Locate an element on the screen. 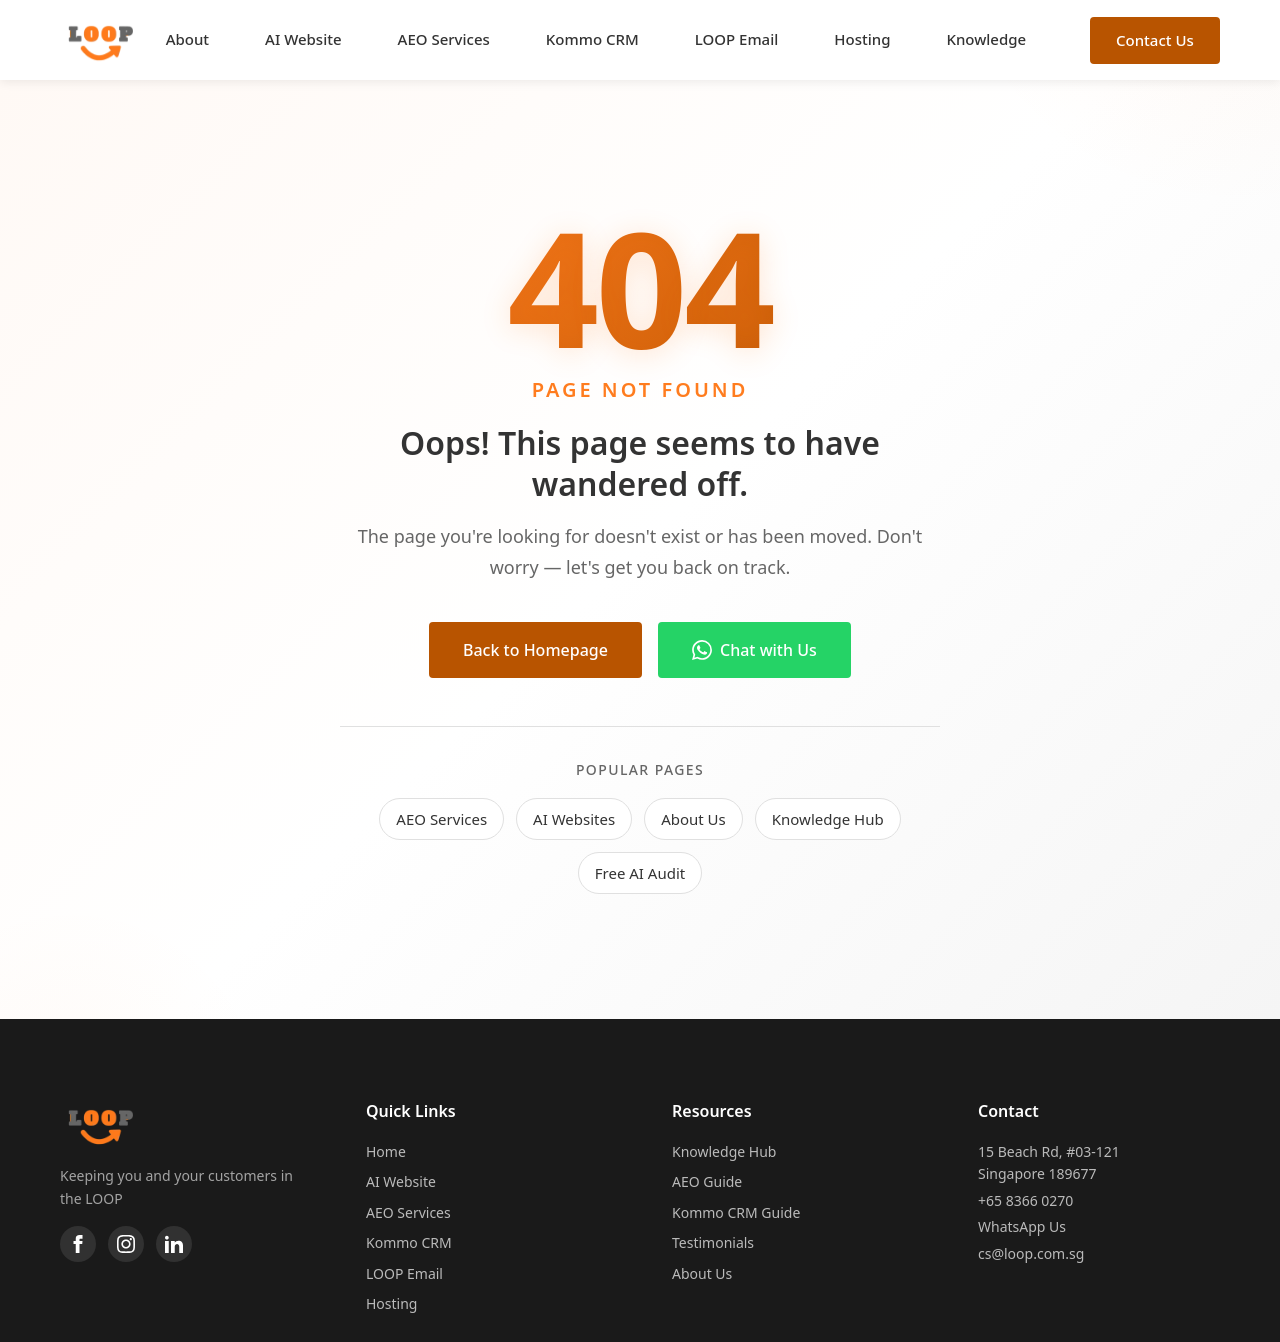 Image resolution: width=1280 pixels, height=1342 pixels. Knowledge is located at coordinates (986, 39).